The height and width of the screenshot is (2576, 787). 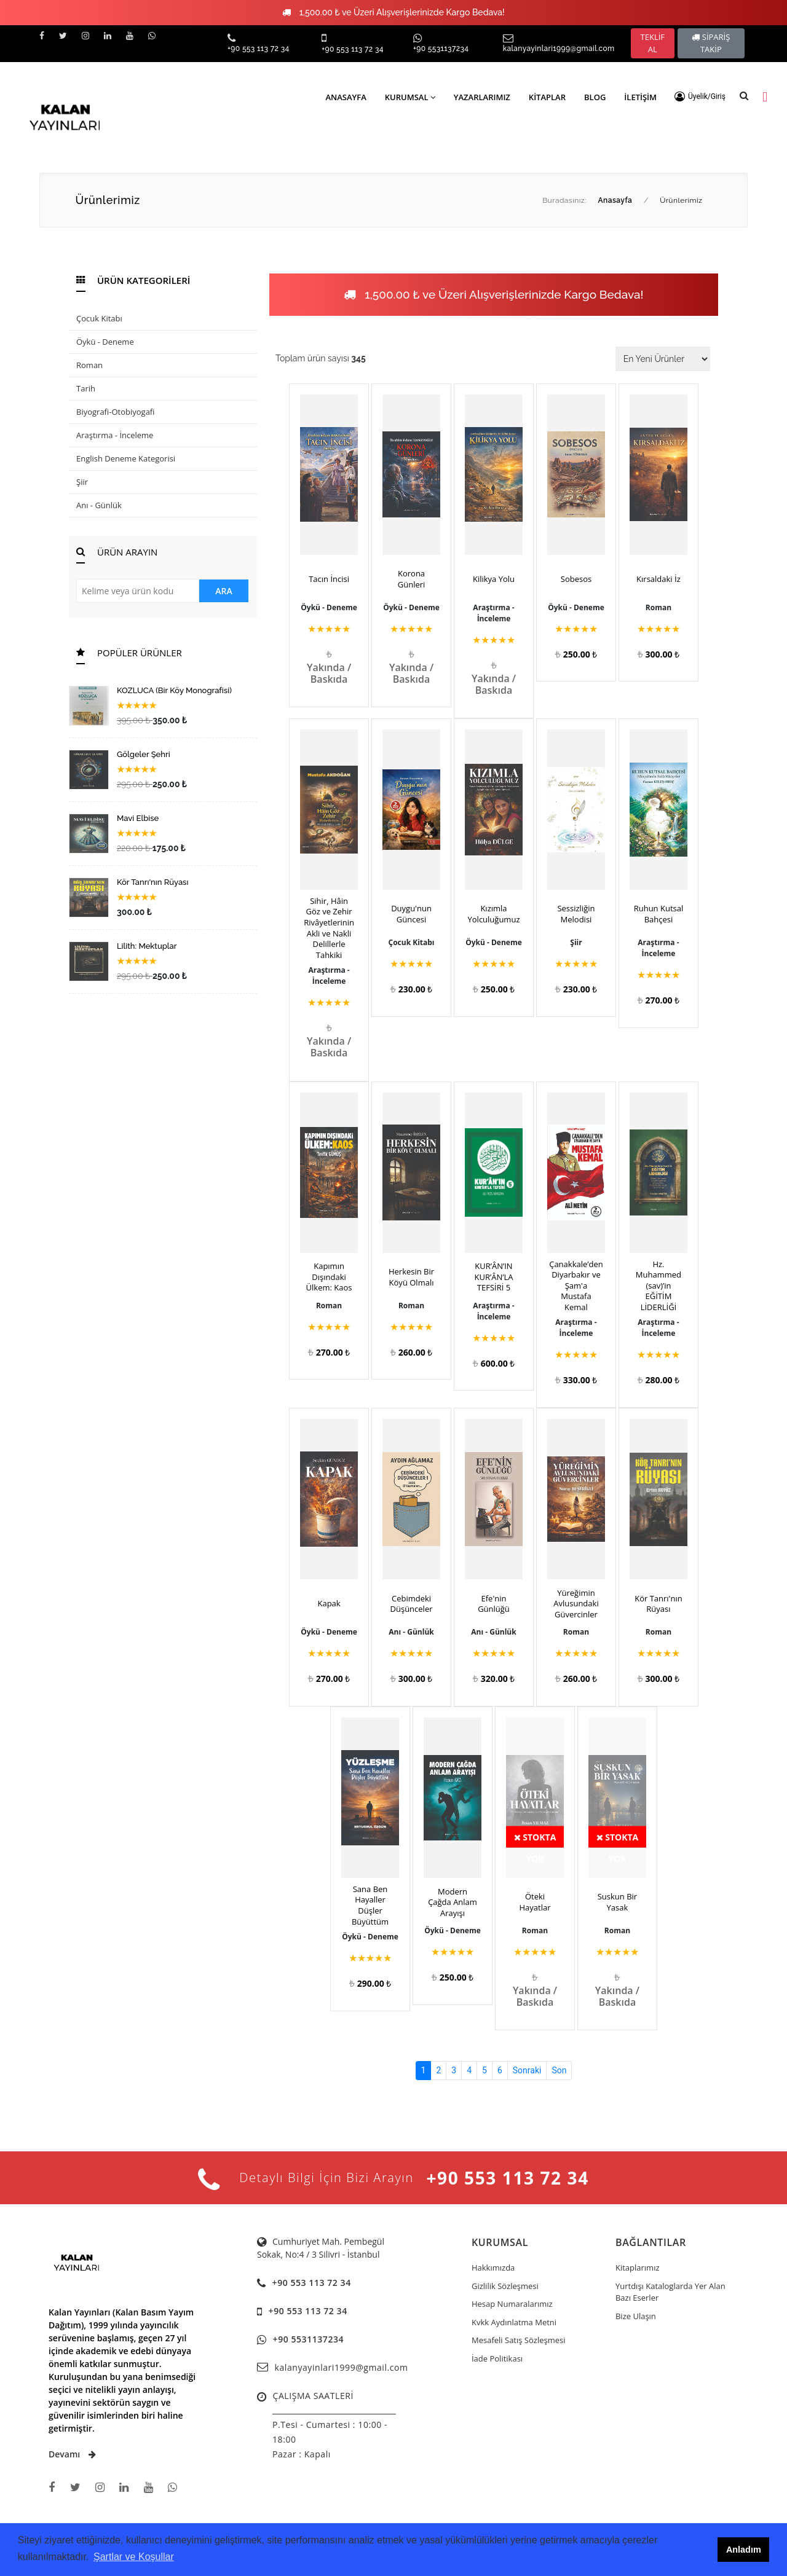 I want to click on Kapak, so click(x=328, y=1603).